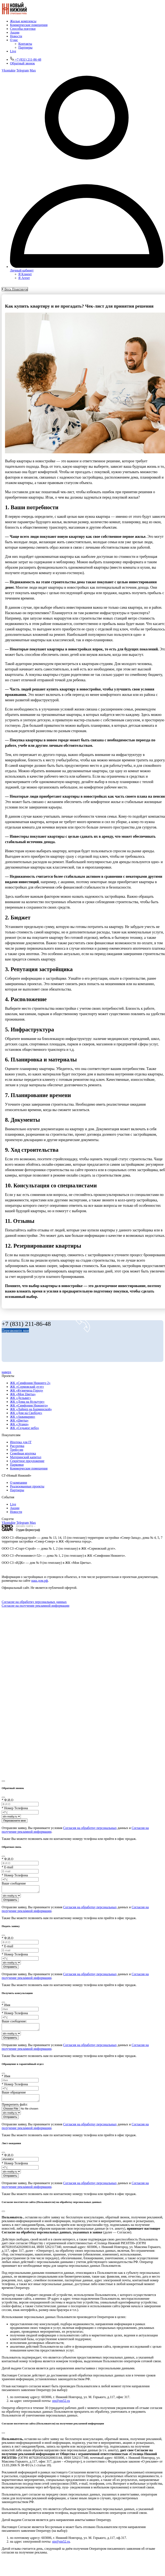 This screenshot has width=165, height=2576. Describe the element at coordinates (19, 1420) in the screenshot. I see `ЖК «Цветы»` at that location.